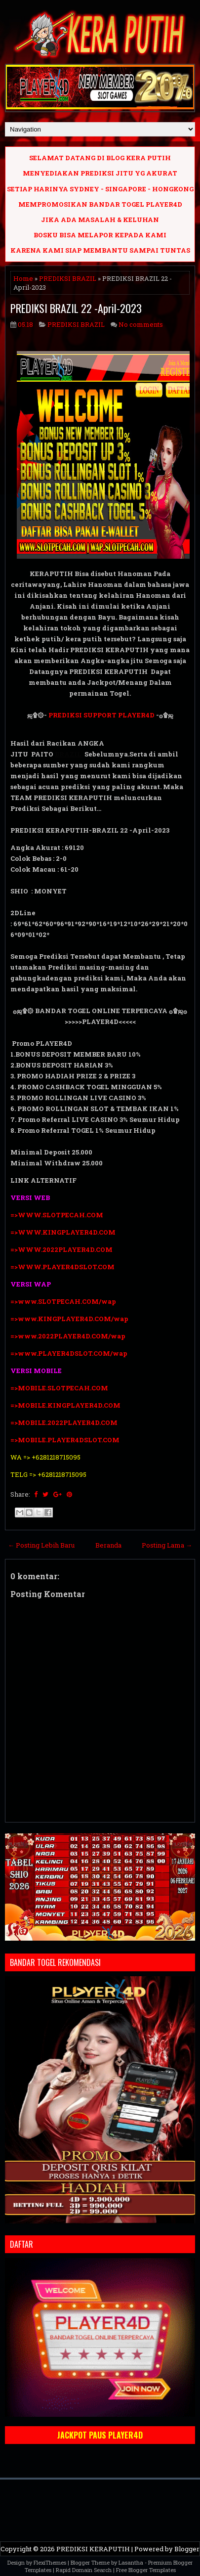 The height and width of the screenshot is (2576, 200). Describe the element at coordinates (63, 1232) in the screenshot. I see `=>WWW.KINGPLAYER4D.COM` at that location.